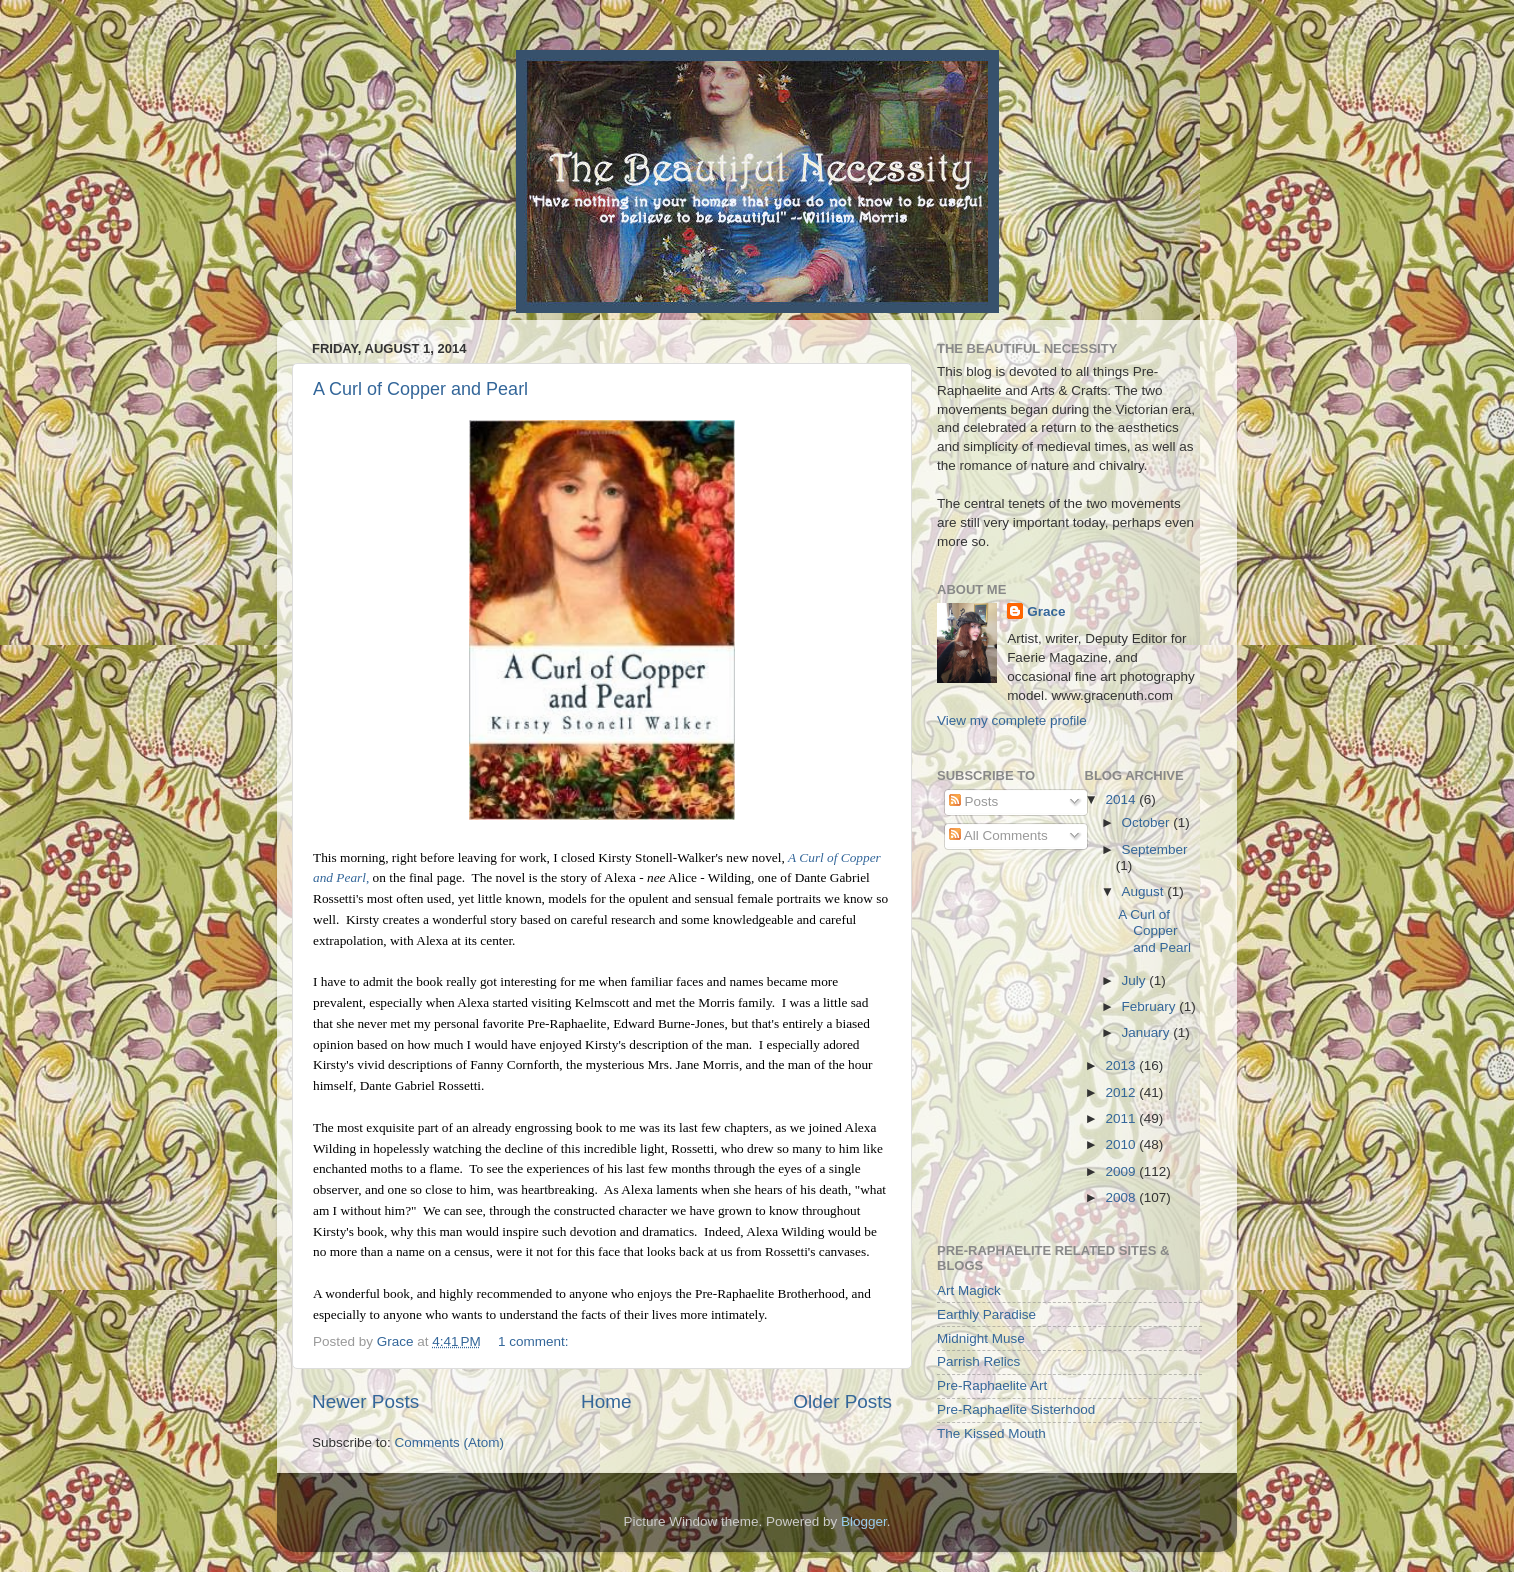 This screenshot has width=1514, height=1572. Describe the element at coordinates (1122, 1118) in the screenshot. I see `2011` at that location.